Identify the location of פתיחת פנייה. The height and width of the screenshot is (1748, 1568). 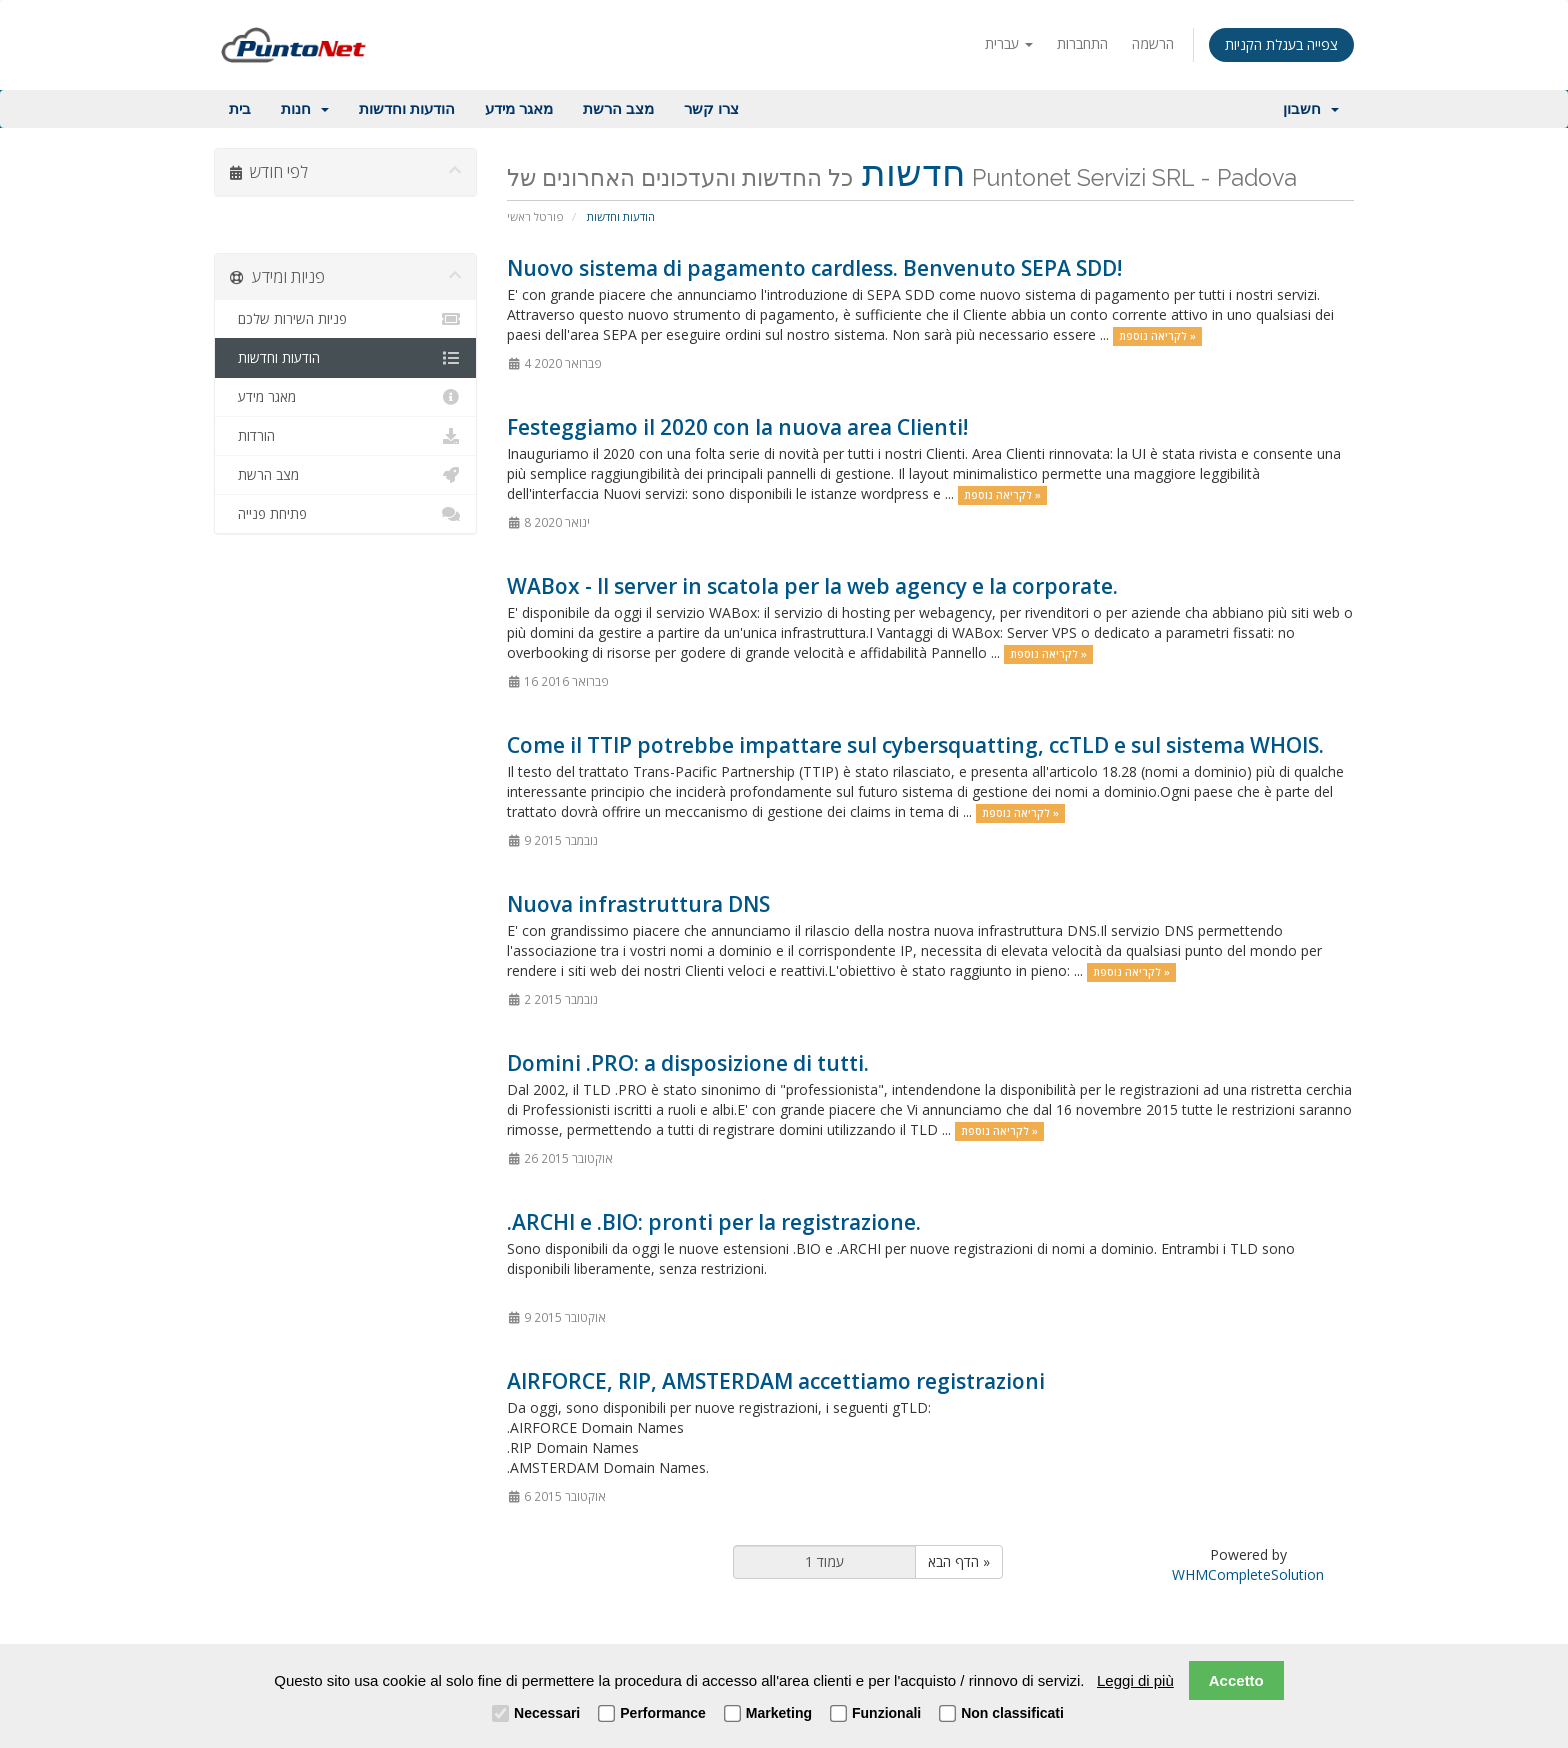
(345, 514).